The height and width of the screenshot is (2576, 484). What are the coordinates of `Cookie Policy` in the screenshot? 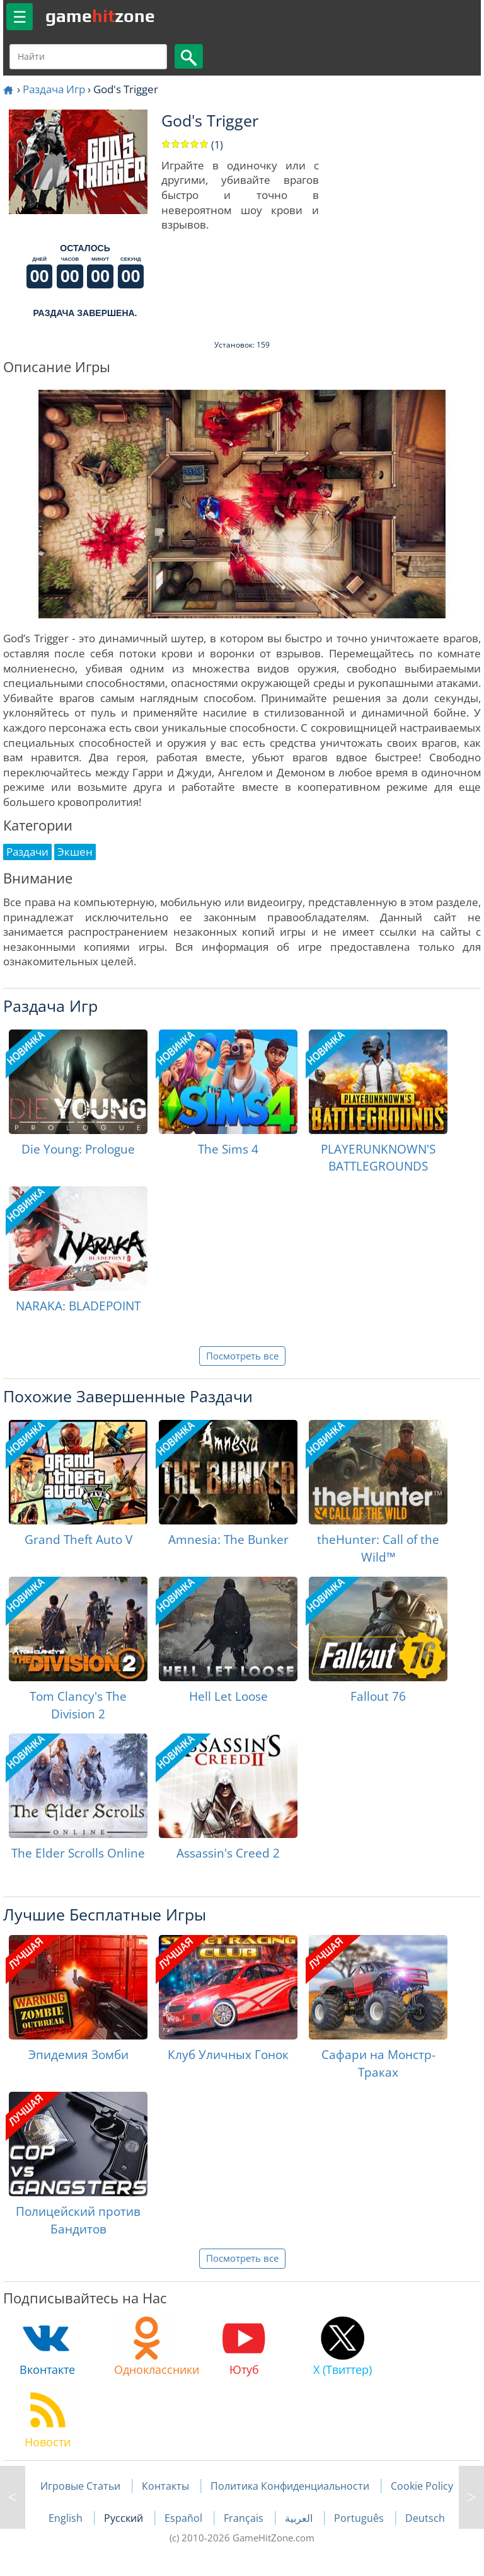 It's located at (422, 2486).